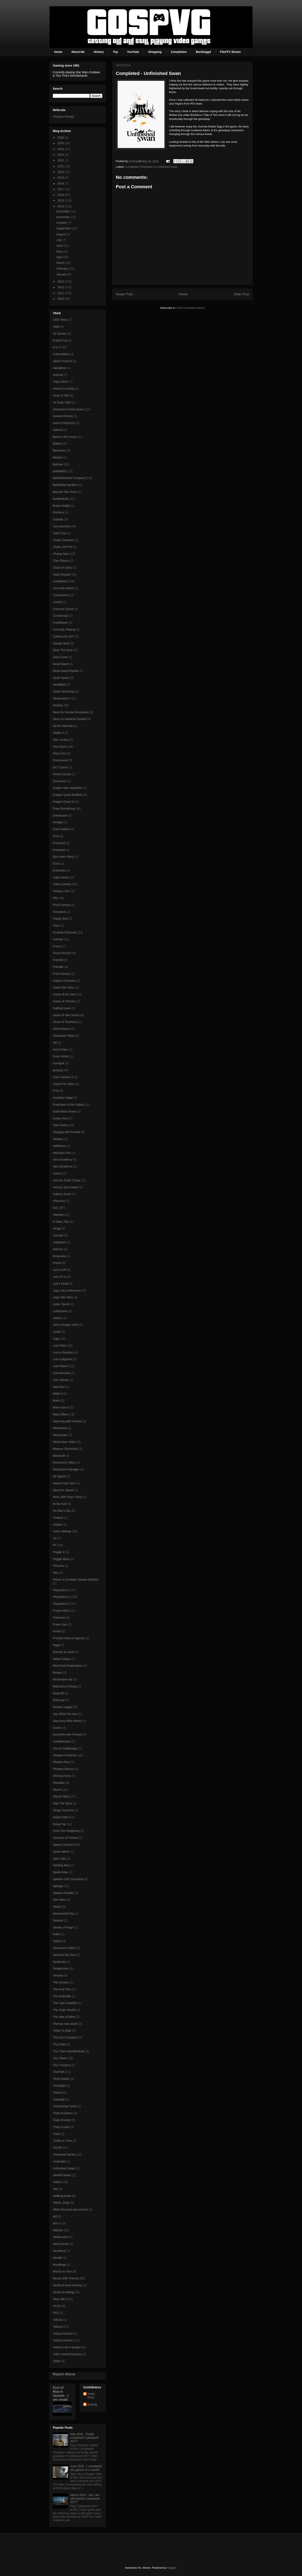  What do you see at coordinates (69, 719) in the screenshot?
I see `Deus Ex Mankind Divided` at bounding box center [69, 719].